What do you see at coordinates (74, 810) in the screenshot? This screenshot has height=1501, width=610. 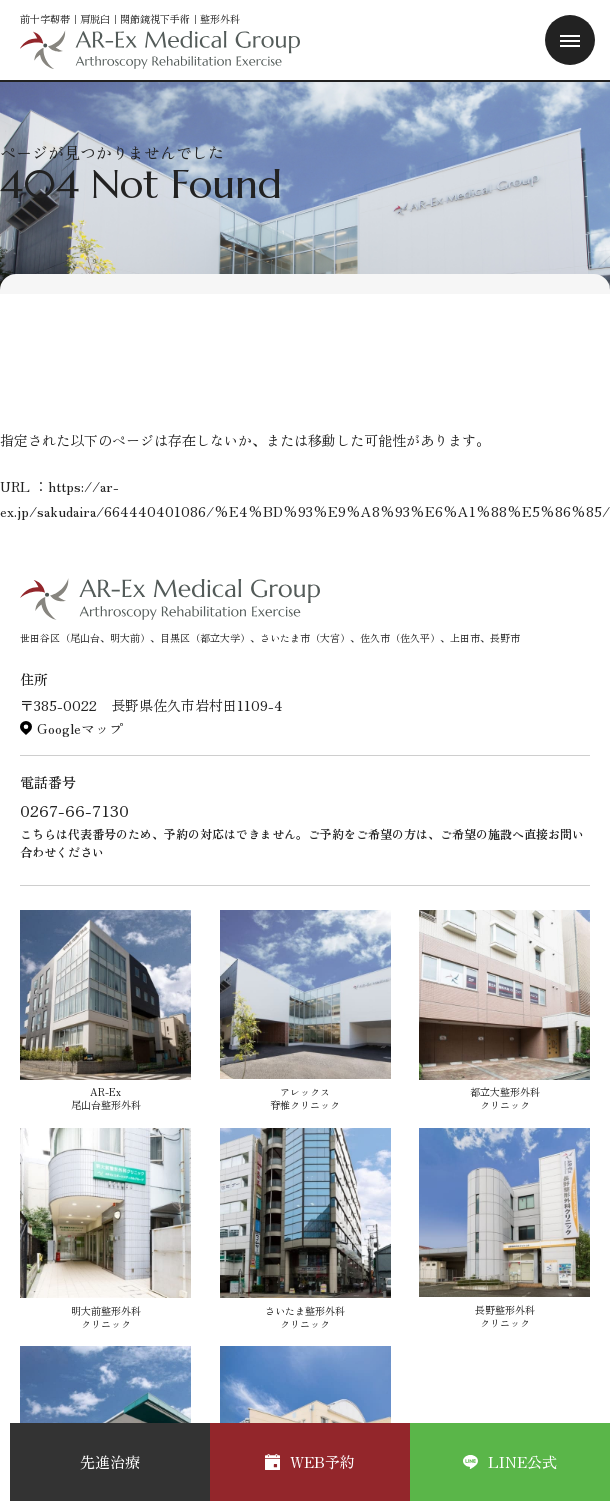 I see `0267-66-7130` at bounding box center [74, 810].